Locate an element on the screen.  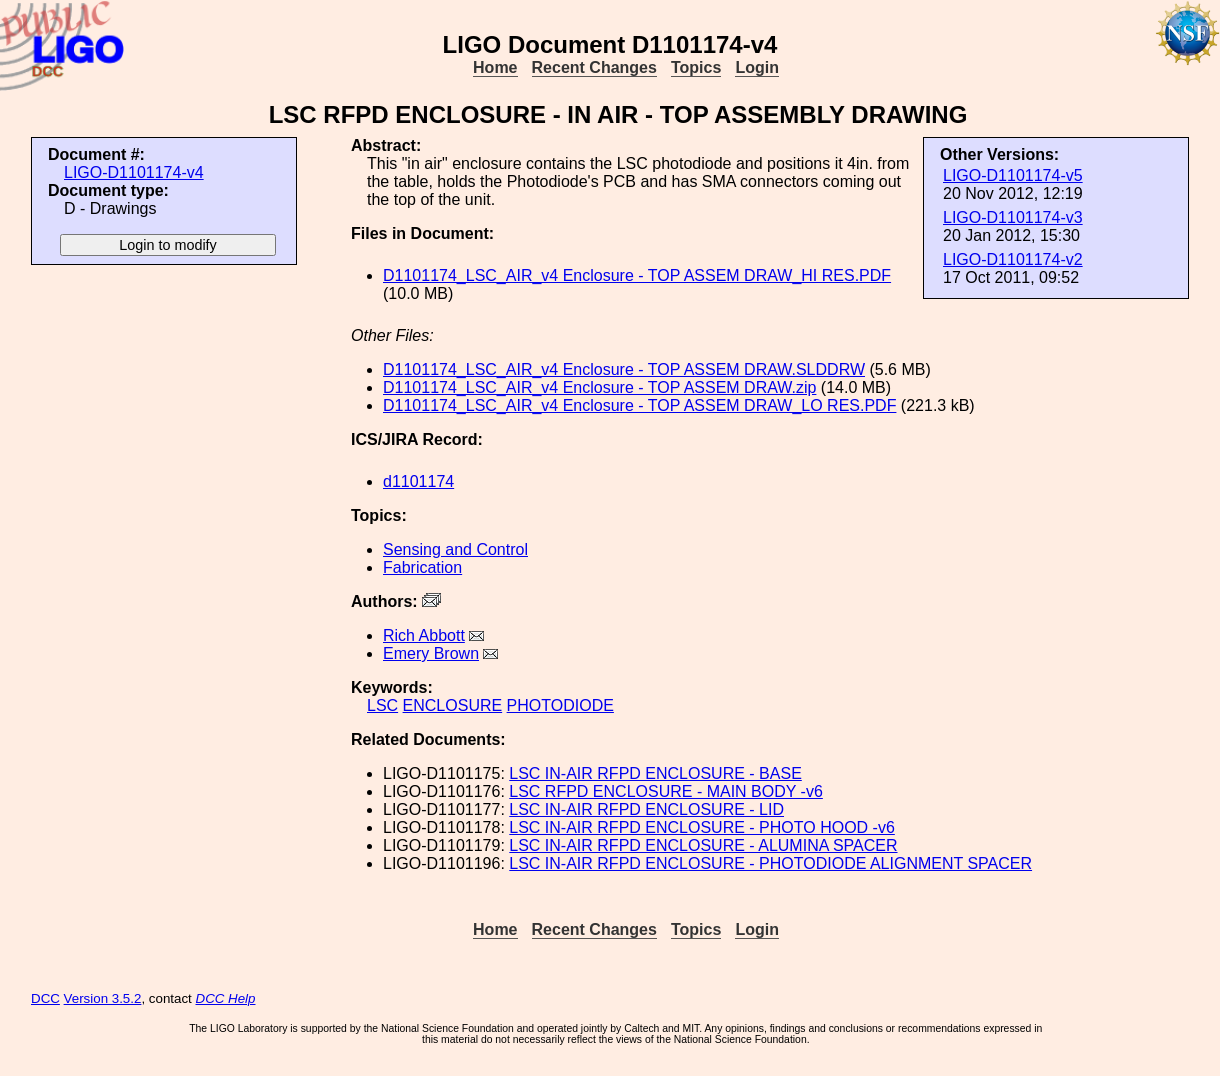
LSC IN-AIR RFPD ENCLOSURE - PHOTO HOOD -v6 is located at coordinates (702, 827).